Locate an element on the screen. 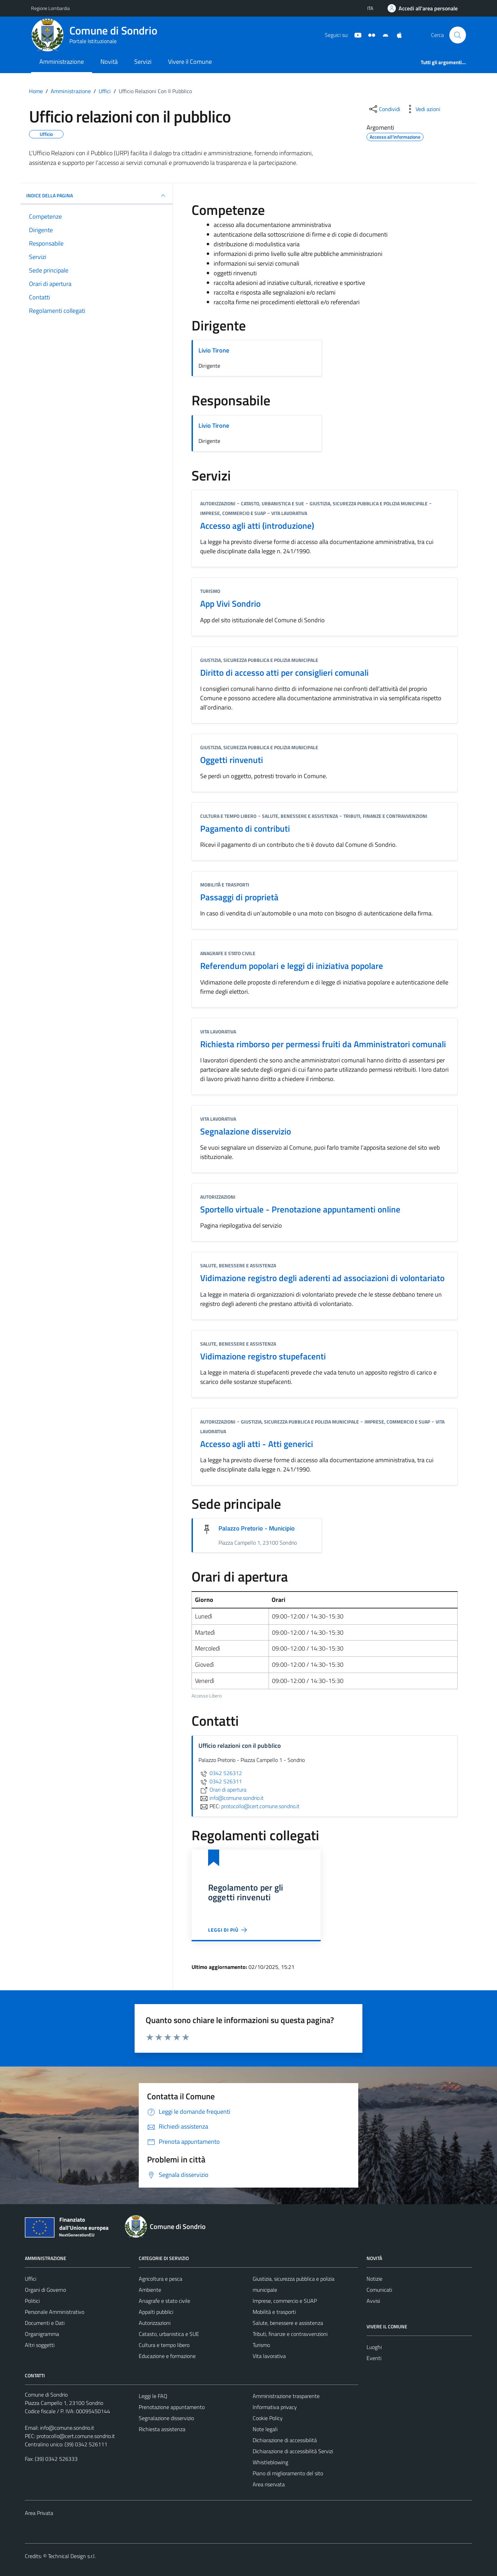 This screenshot has height=2576, width=497. Pagamento di contributi is located at coordinates (245, 828).